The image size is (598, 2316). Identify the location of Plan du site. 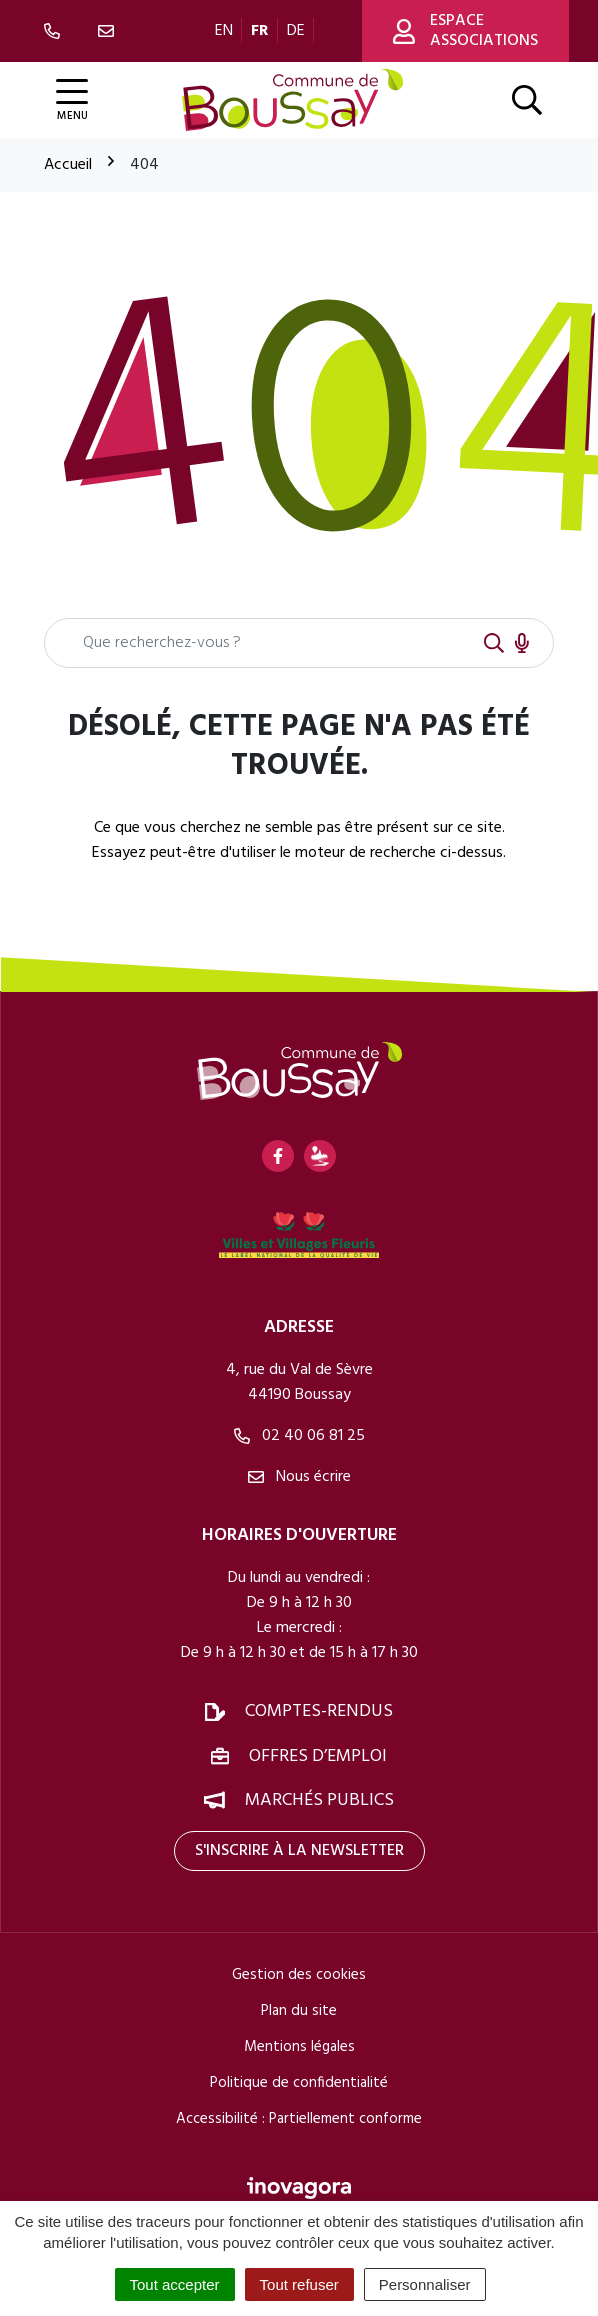
(299, 2011).